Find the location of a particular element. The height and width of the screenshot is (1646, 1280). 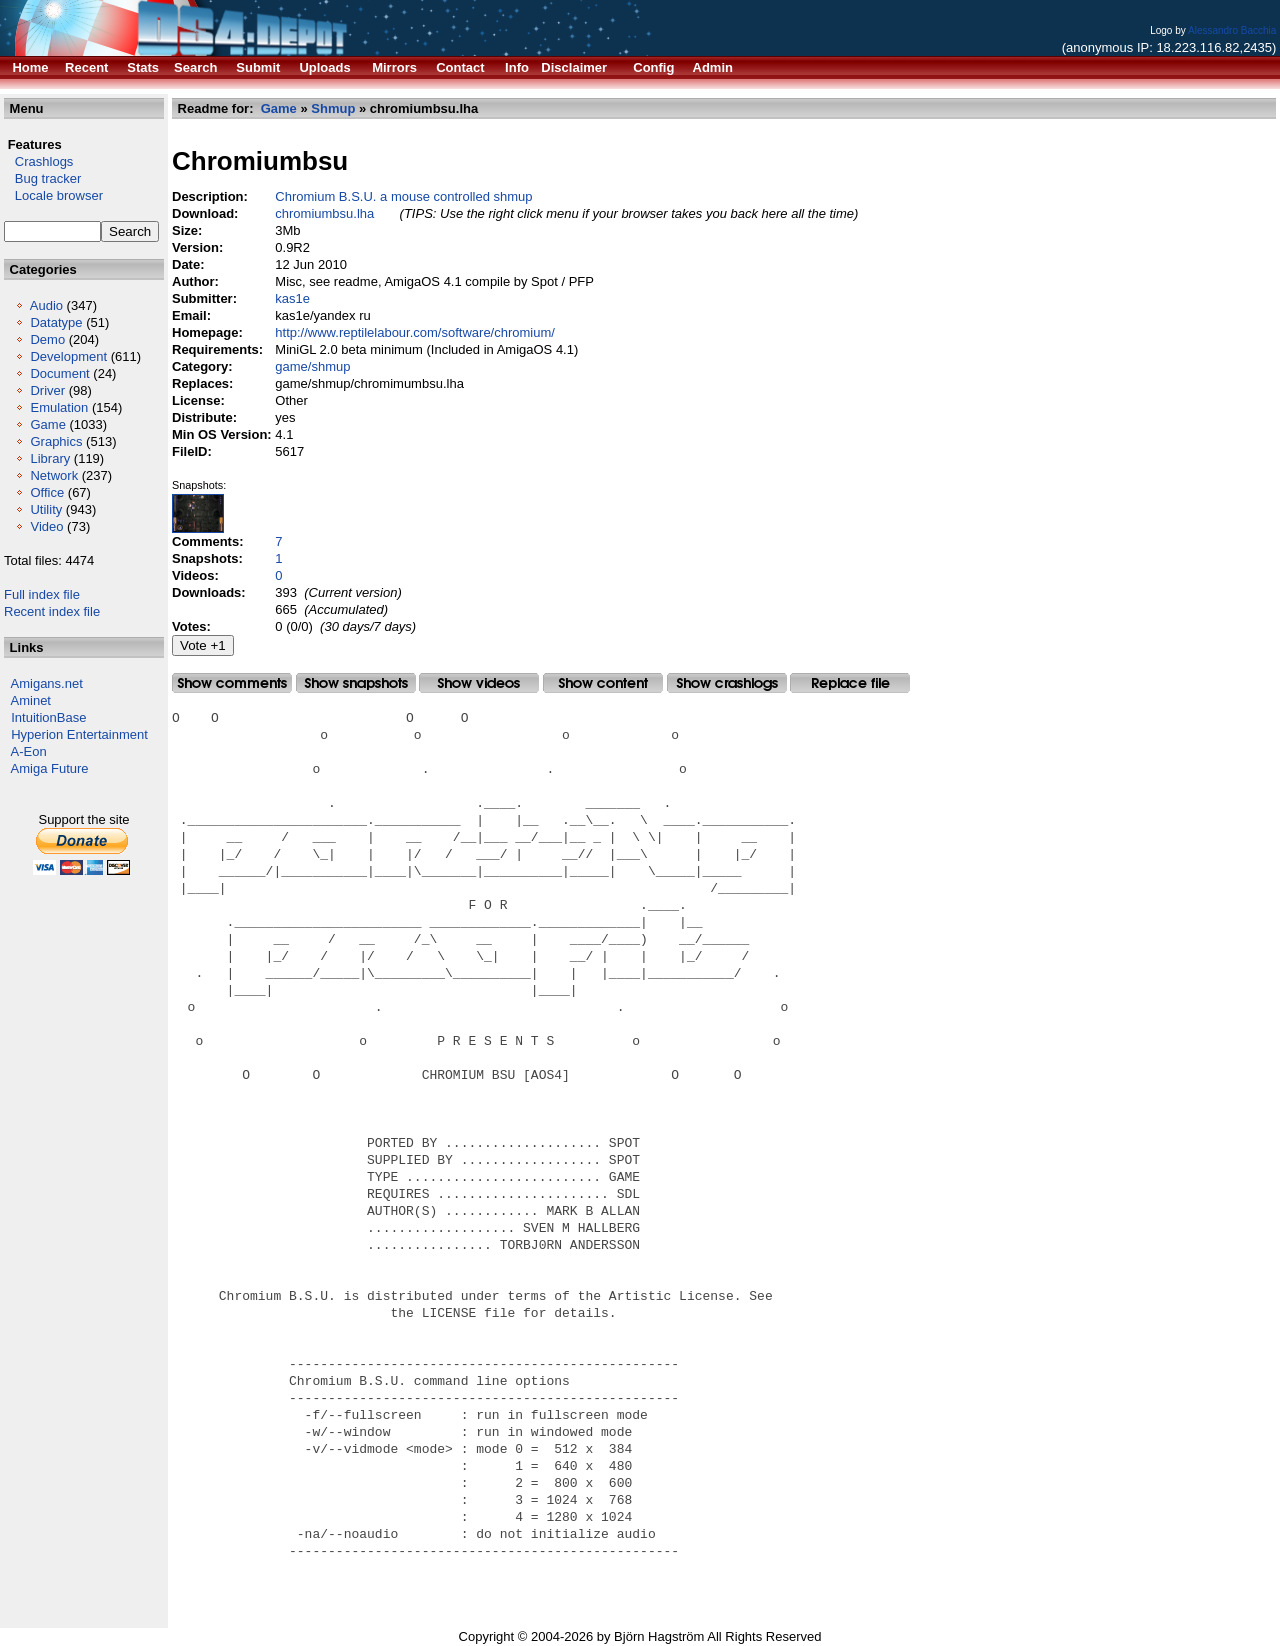

Locale browser is located at coordinates (53, 195).